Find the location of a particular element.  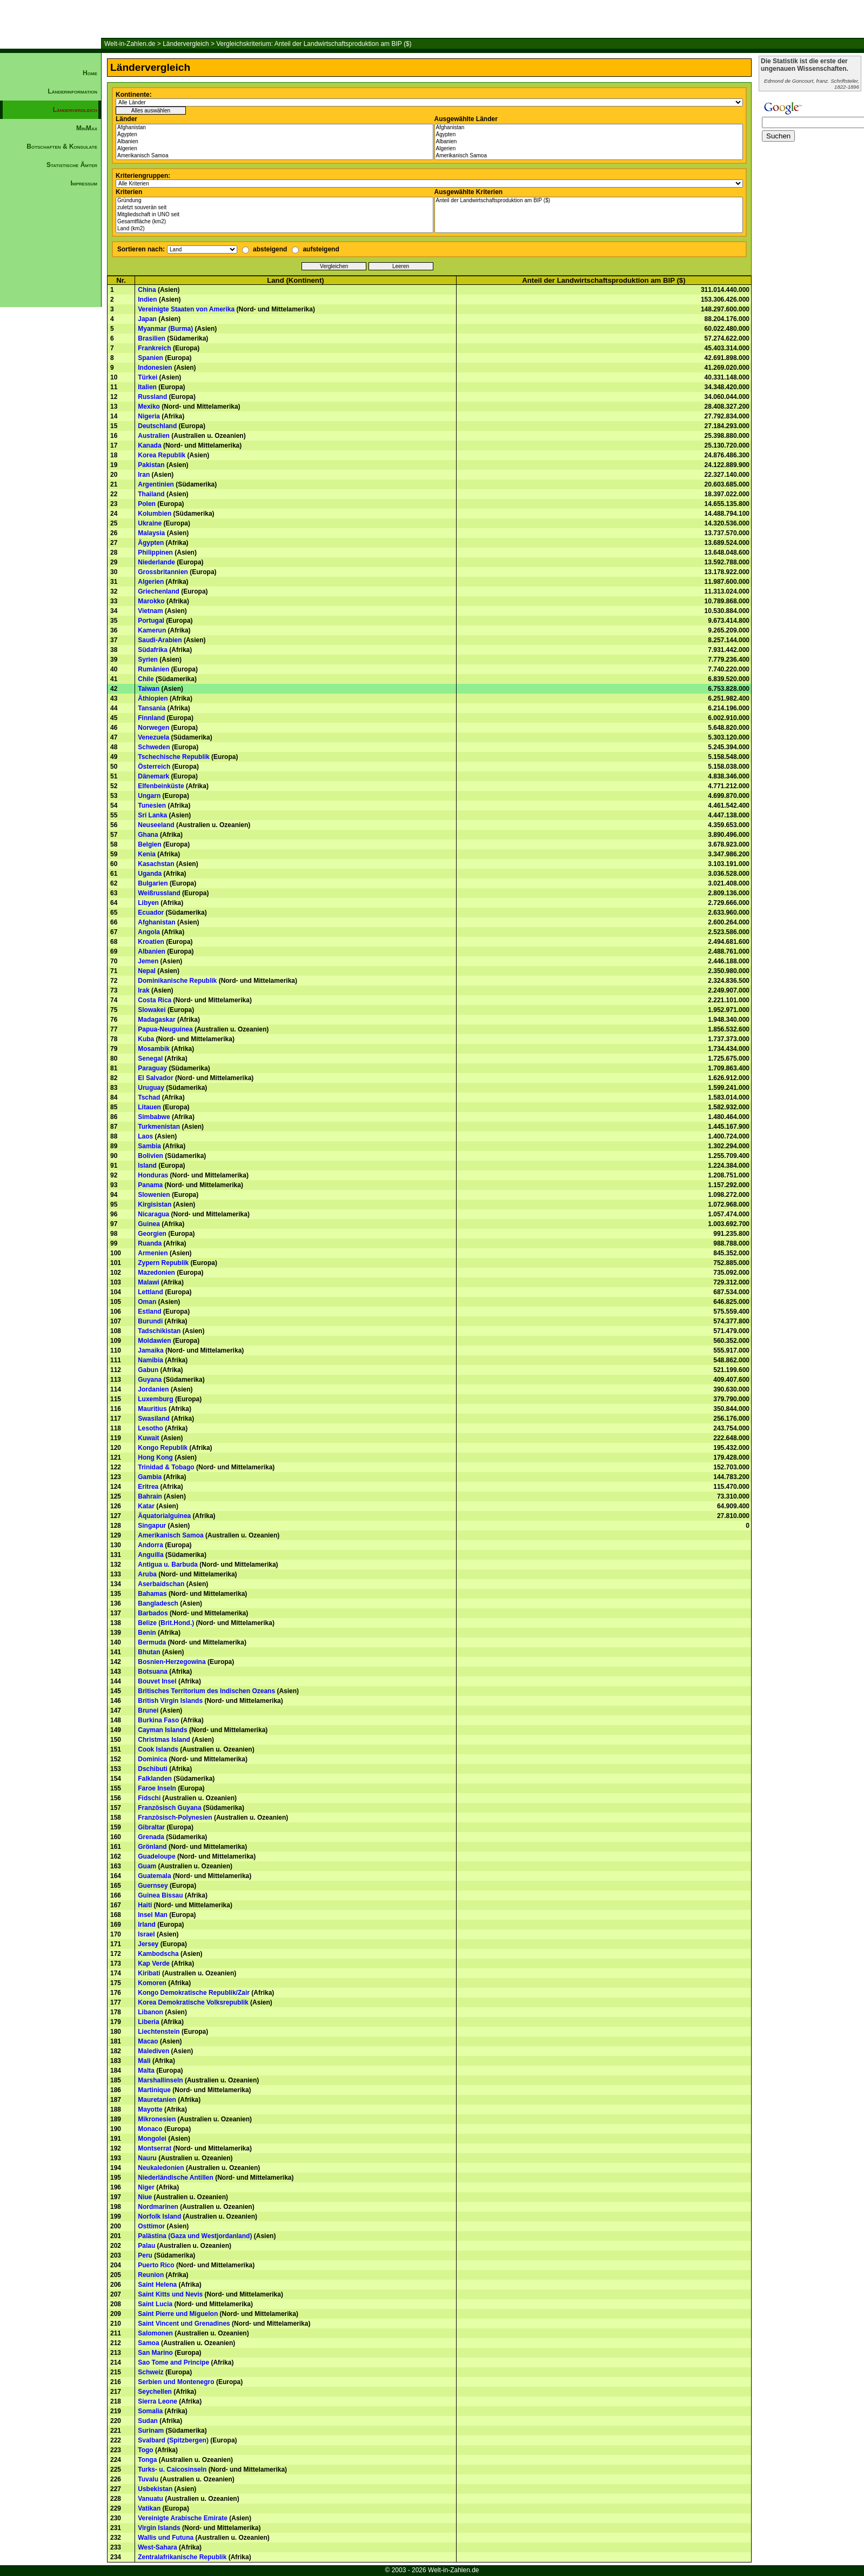

Virgin Islands is located at coordinates (159, 2528).